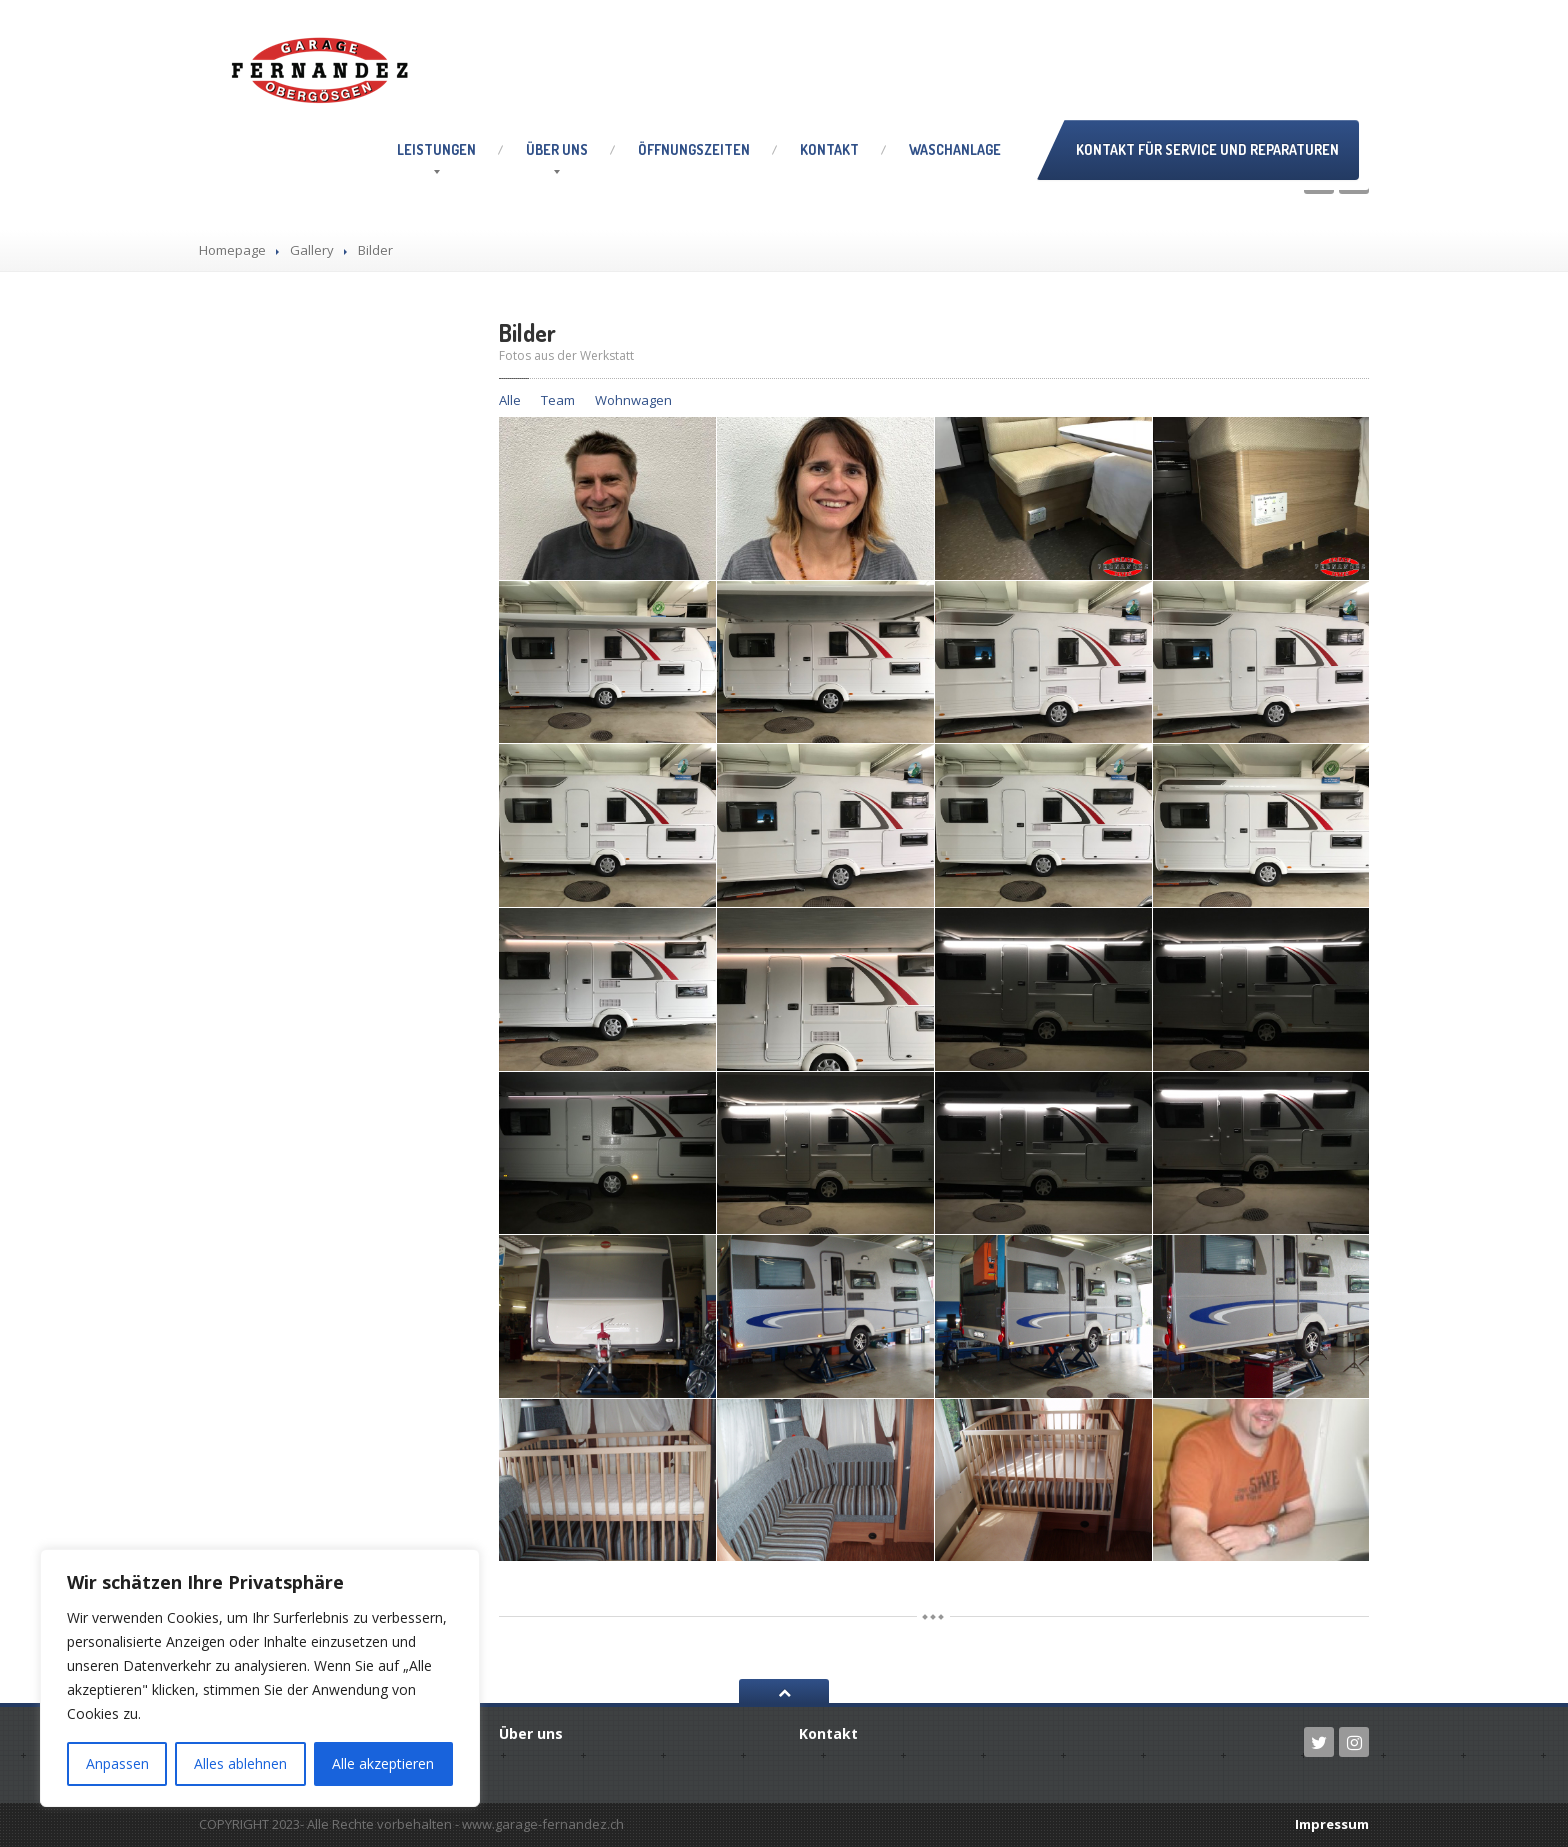 This screenshot has width=1568, height=1847. Describe the element at coordinates (558, 400) in the screenshot. I see `Team` at that location.